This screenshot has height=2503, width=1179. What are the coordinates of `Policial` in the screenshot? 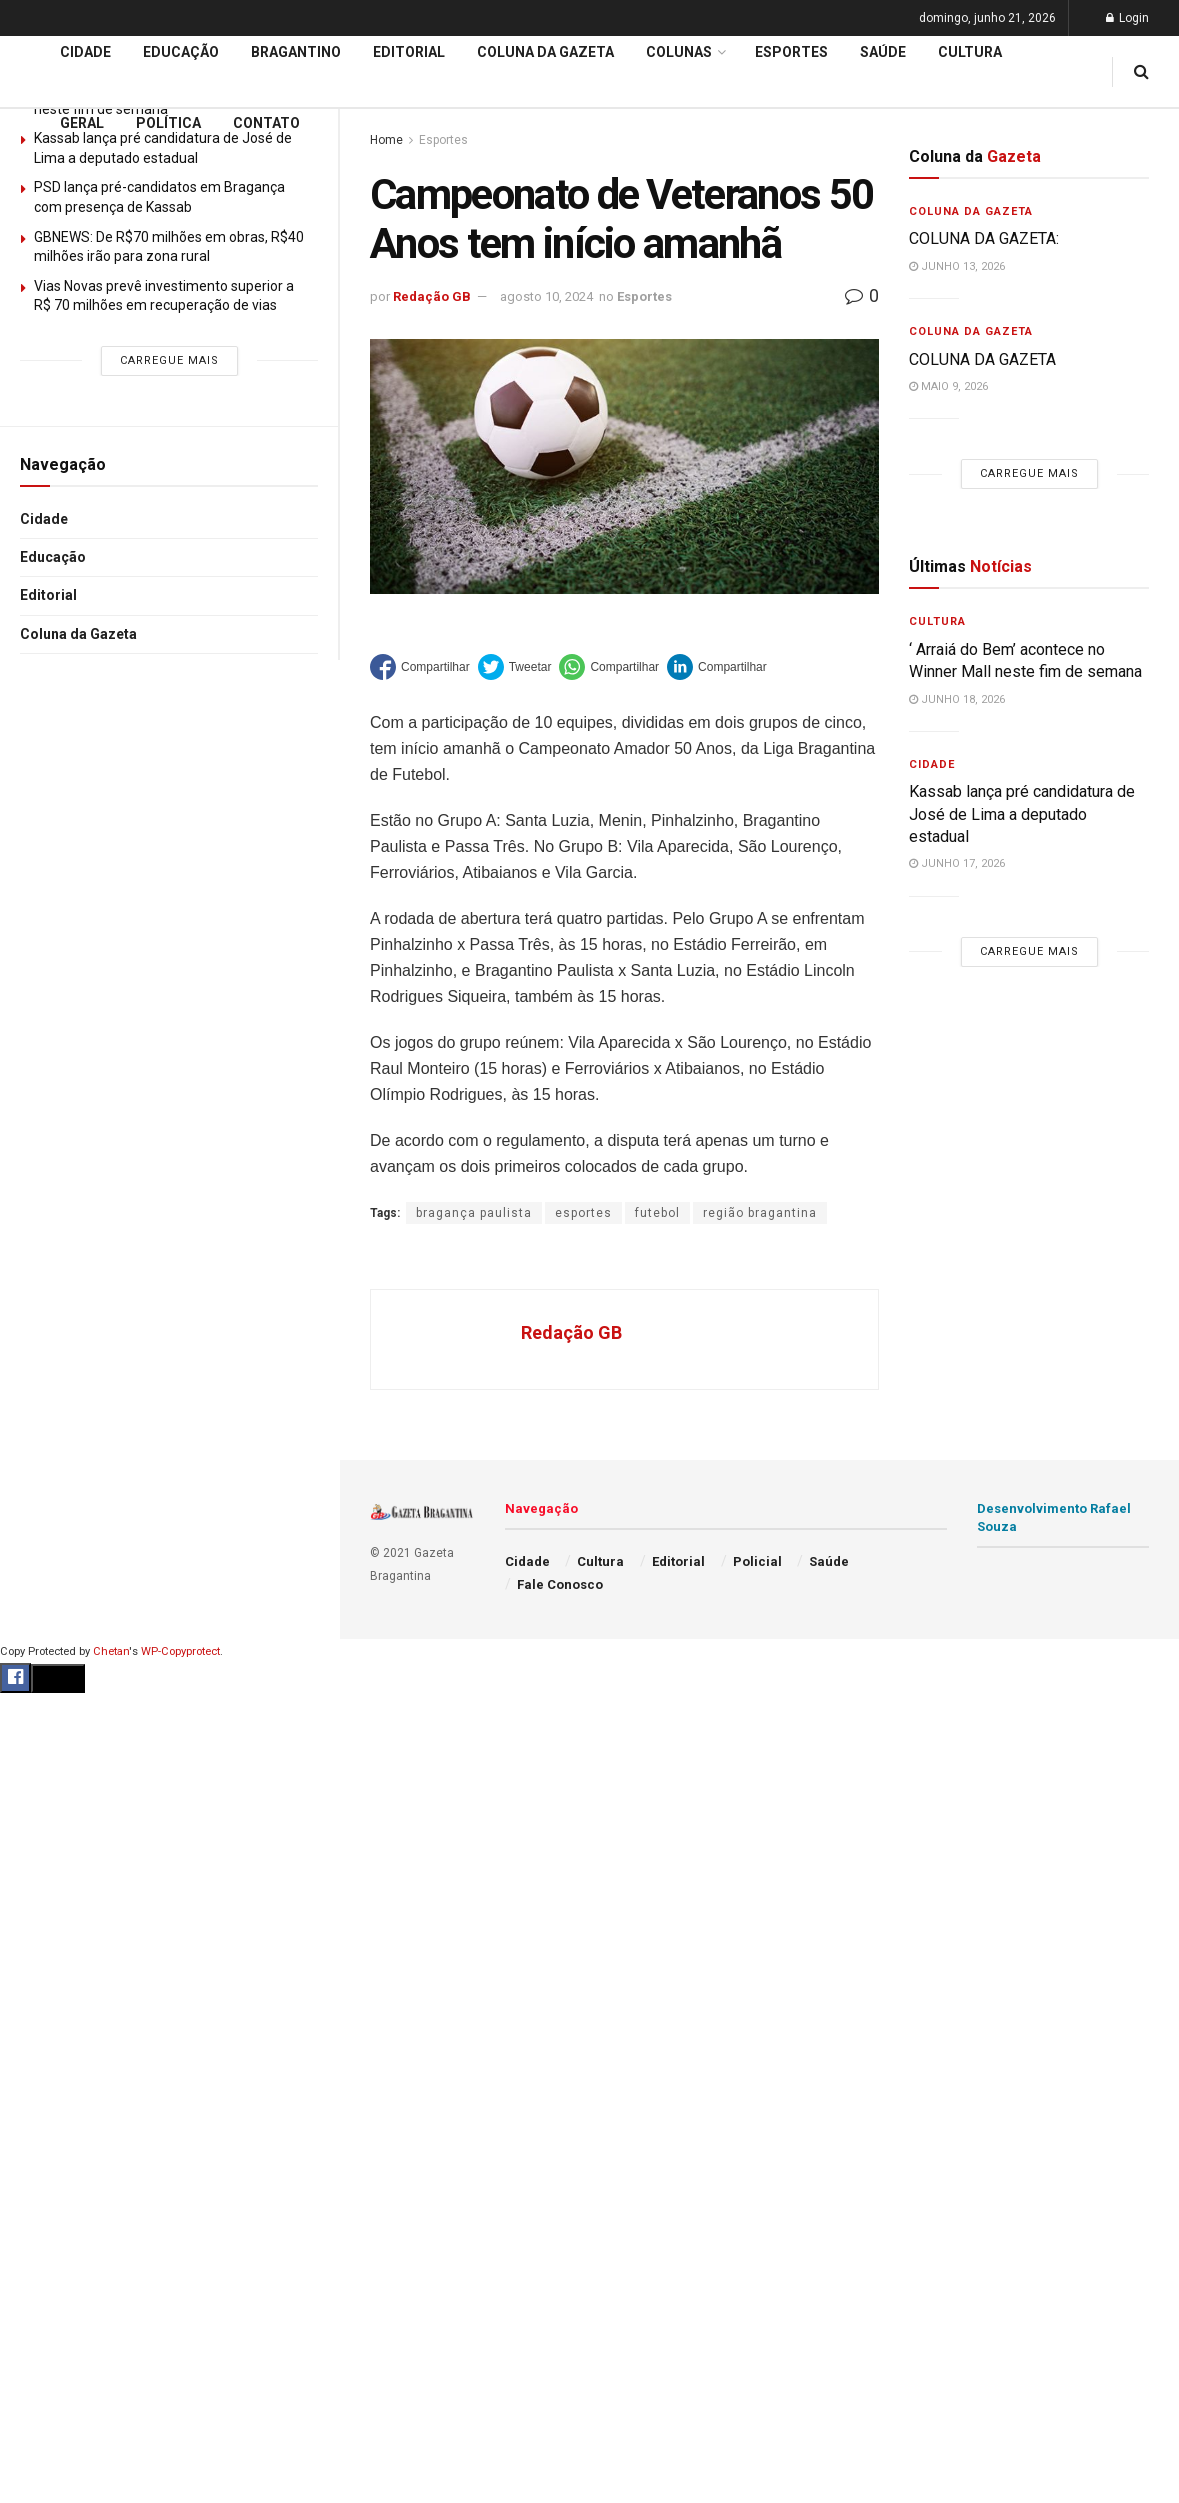 It's located at (757, 1561).